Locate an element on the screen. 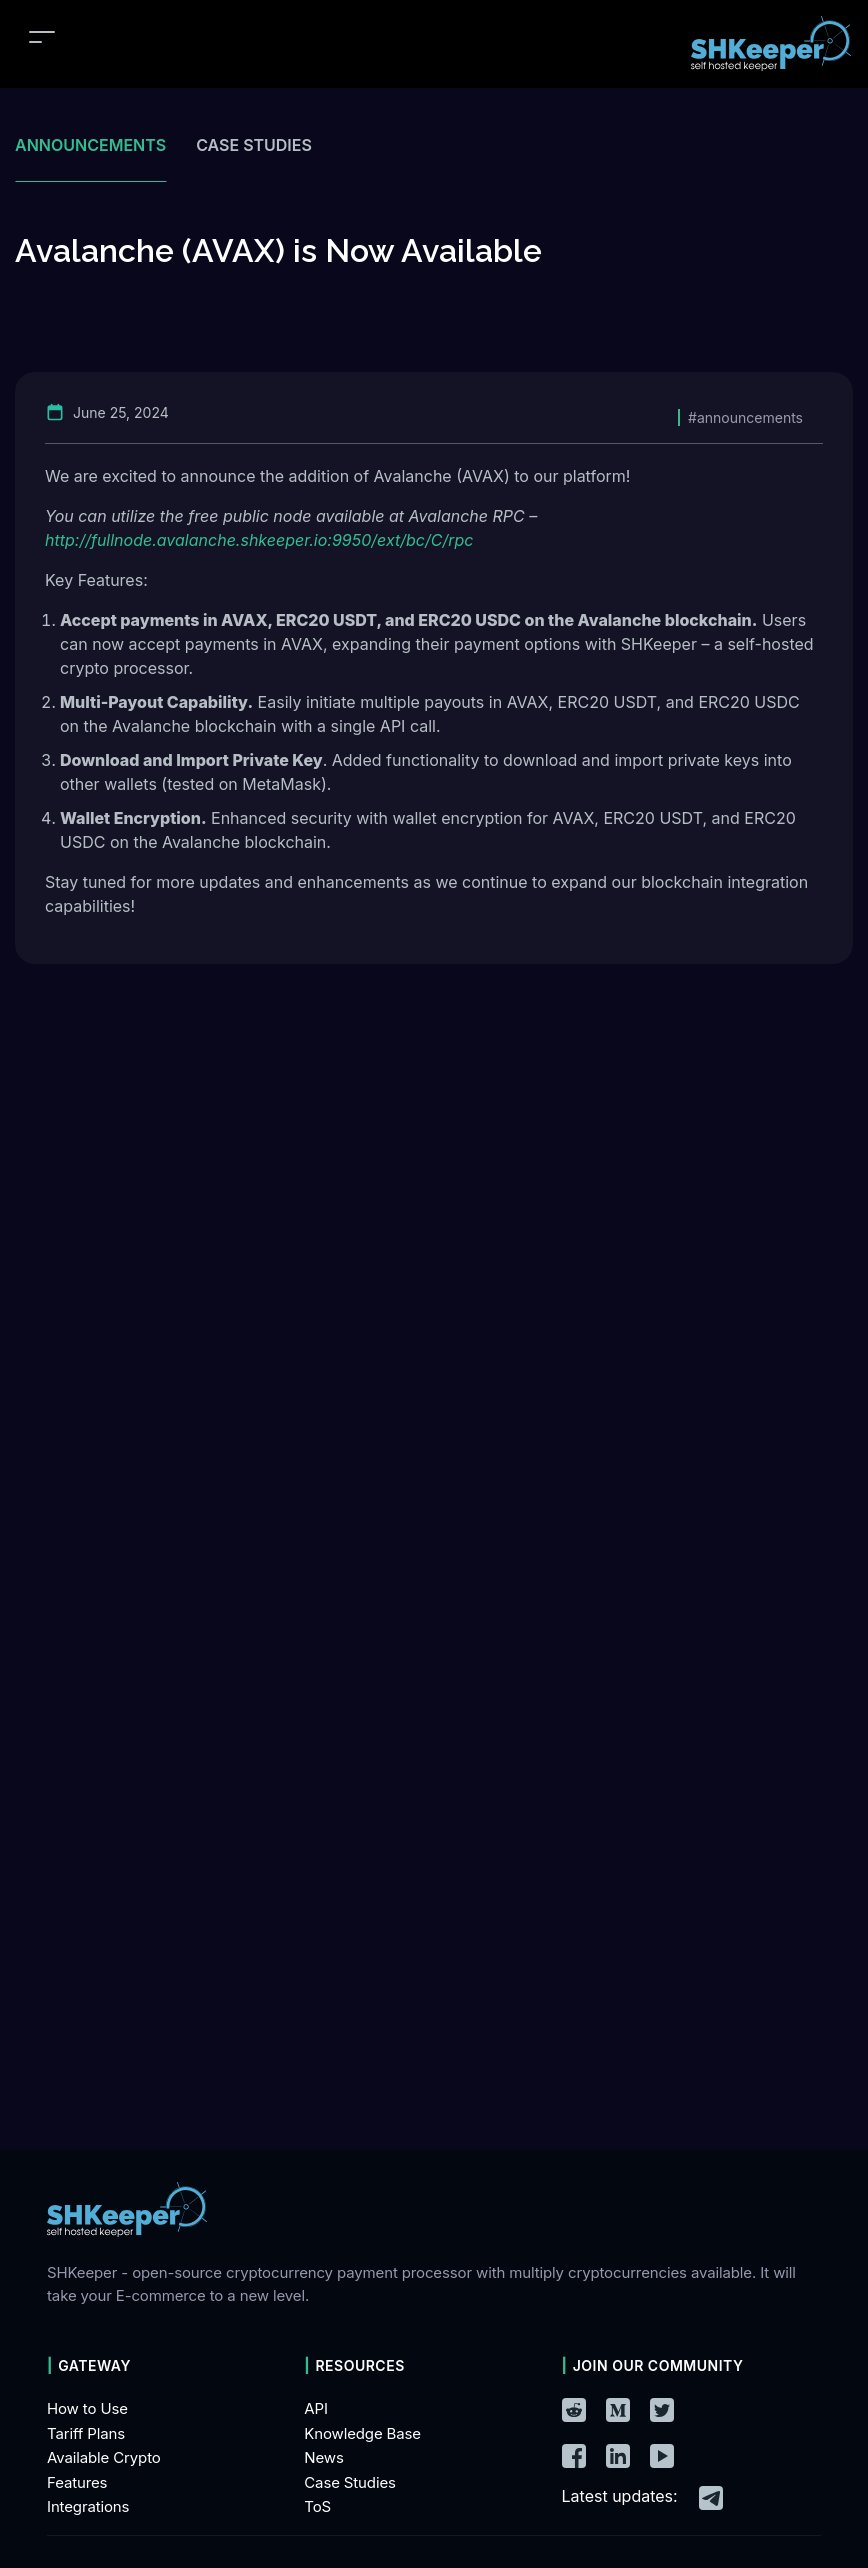 This screenshot has width=868, height=2568. News is located at coordinates (323, 2457).